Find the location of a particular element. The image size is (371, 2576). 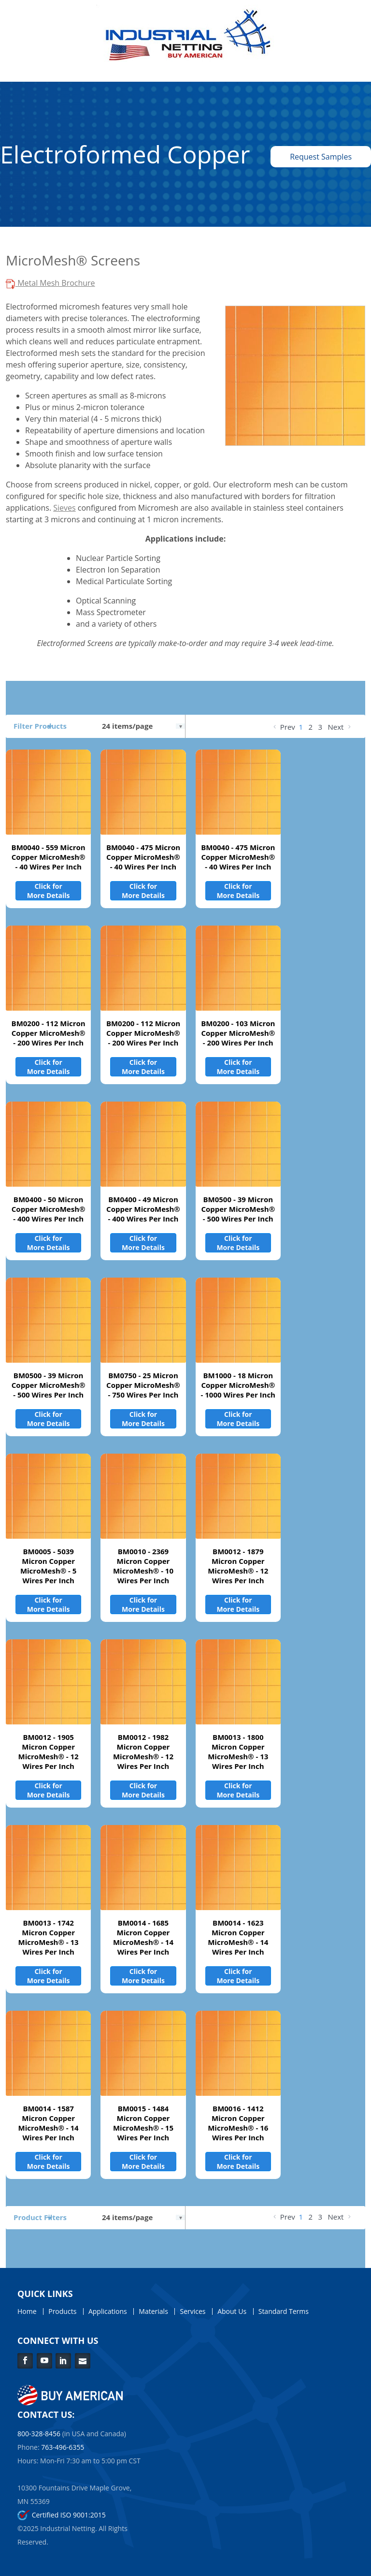

BM0400 - 49 Micron Copper MicroMesh® - 400 Wires Per Inch is located at coordinates (143, 1208).